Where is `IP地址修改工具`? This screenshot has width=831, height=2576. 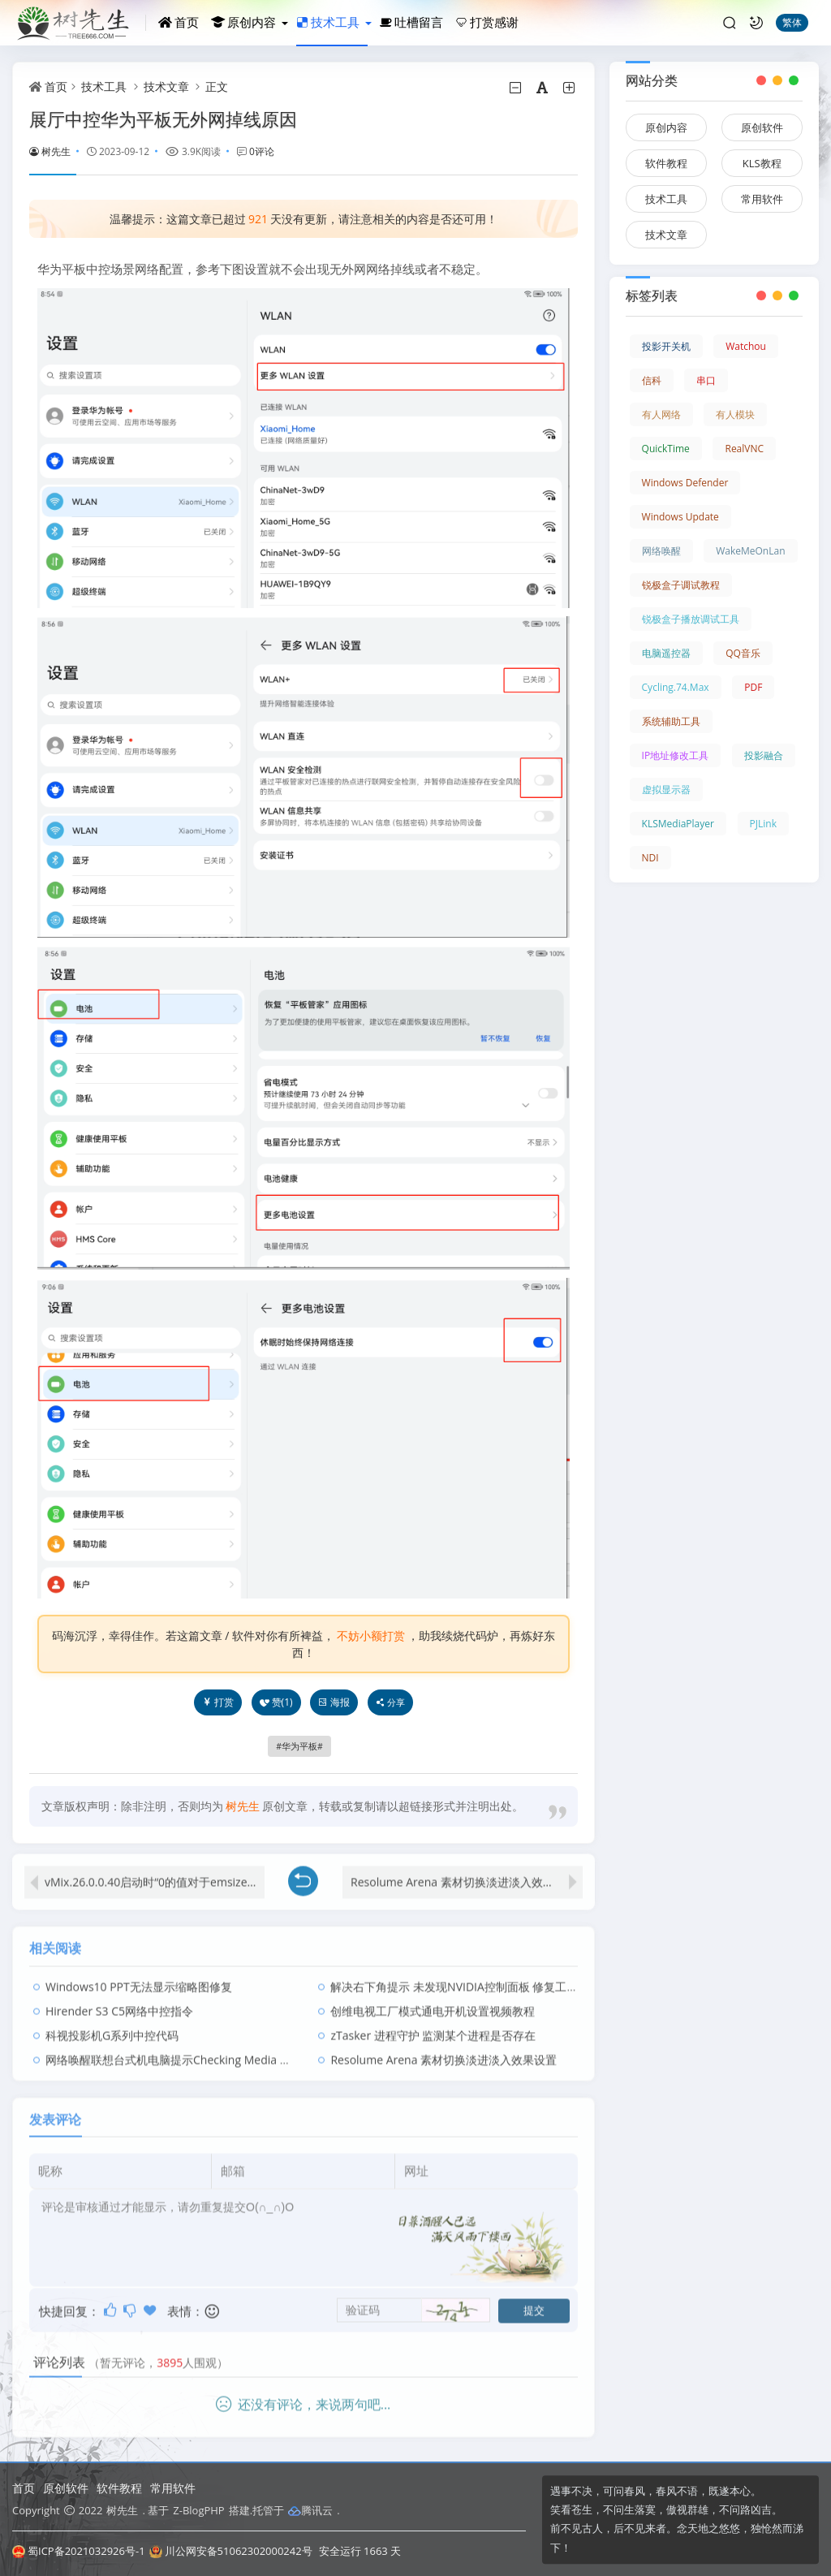
IP地址修改工具 is located at coordinates (675, 755).